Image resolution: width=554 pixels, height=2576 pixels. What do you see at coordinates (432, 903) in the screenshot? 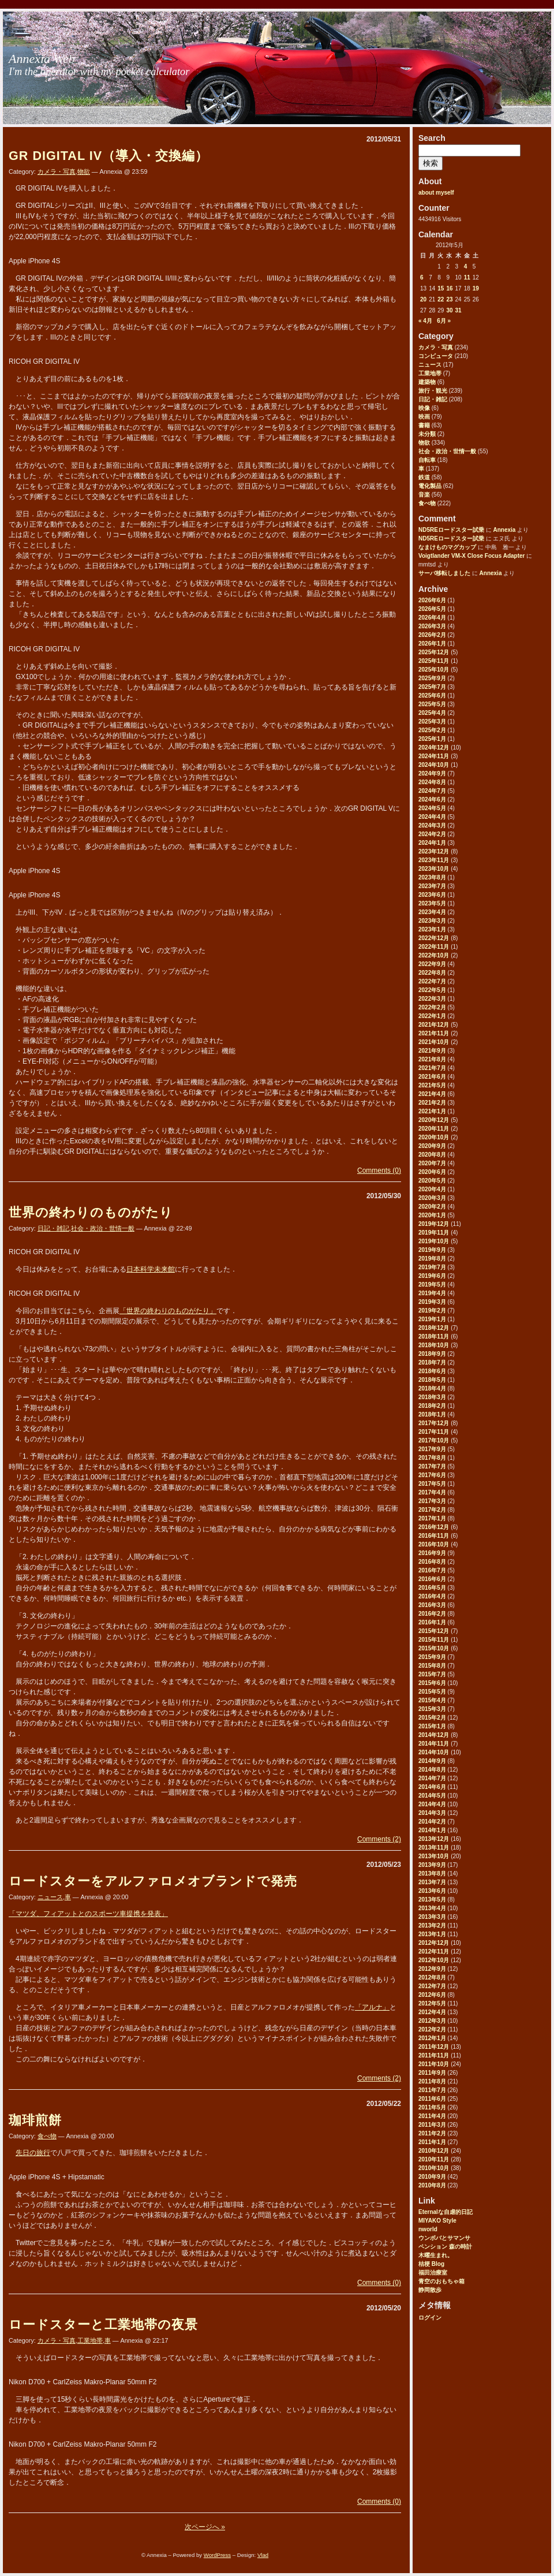
I see `2023年5月` at bounding box center [432, 903].